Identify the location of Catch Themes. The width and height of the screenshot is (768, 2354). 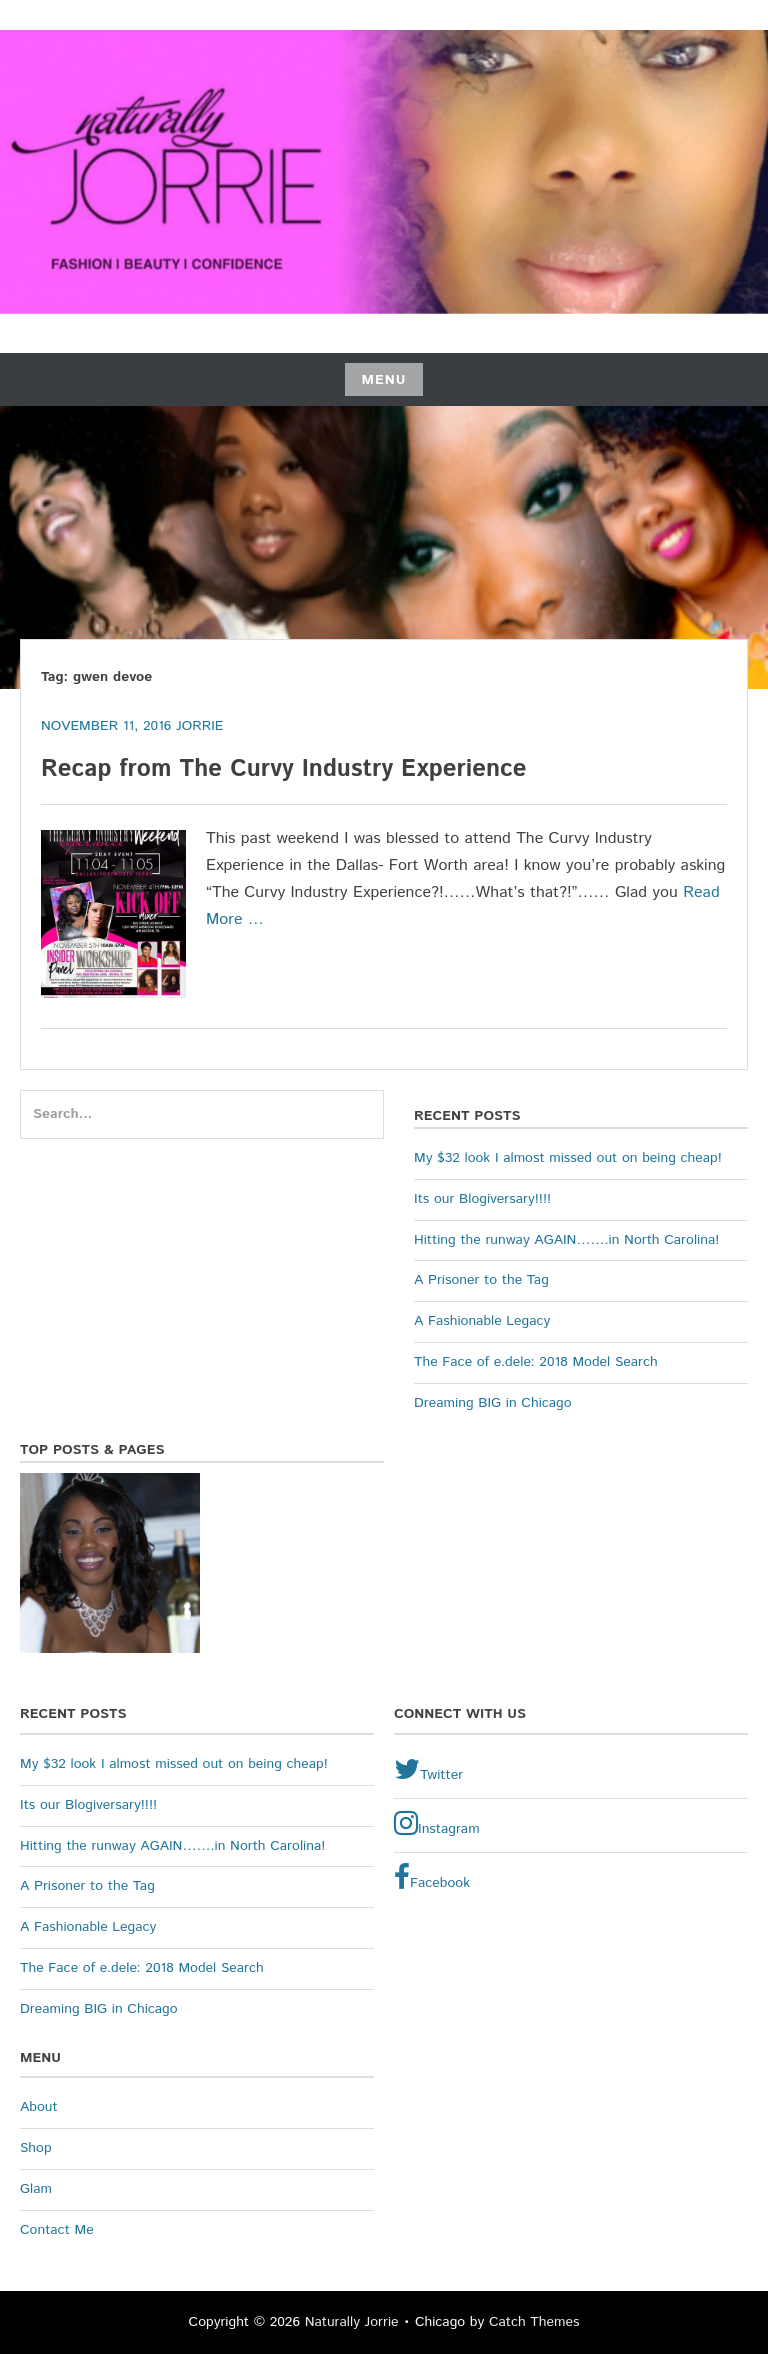
(534, 2322).